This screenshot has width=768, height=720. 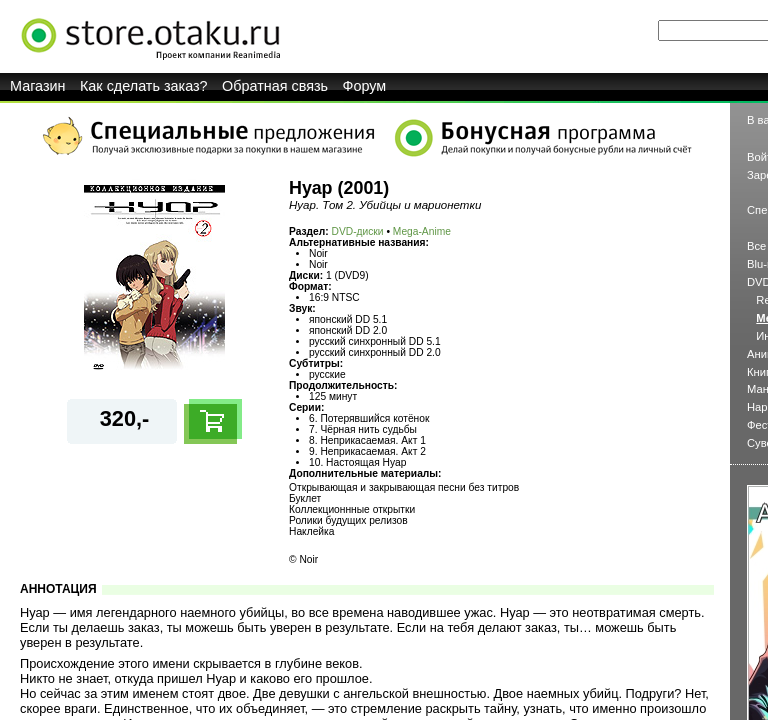 I want to click on Магазин, so click(x=38, y=86).